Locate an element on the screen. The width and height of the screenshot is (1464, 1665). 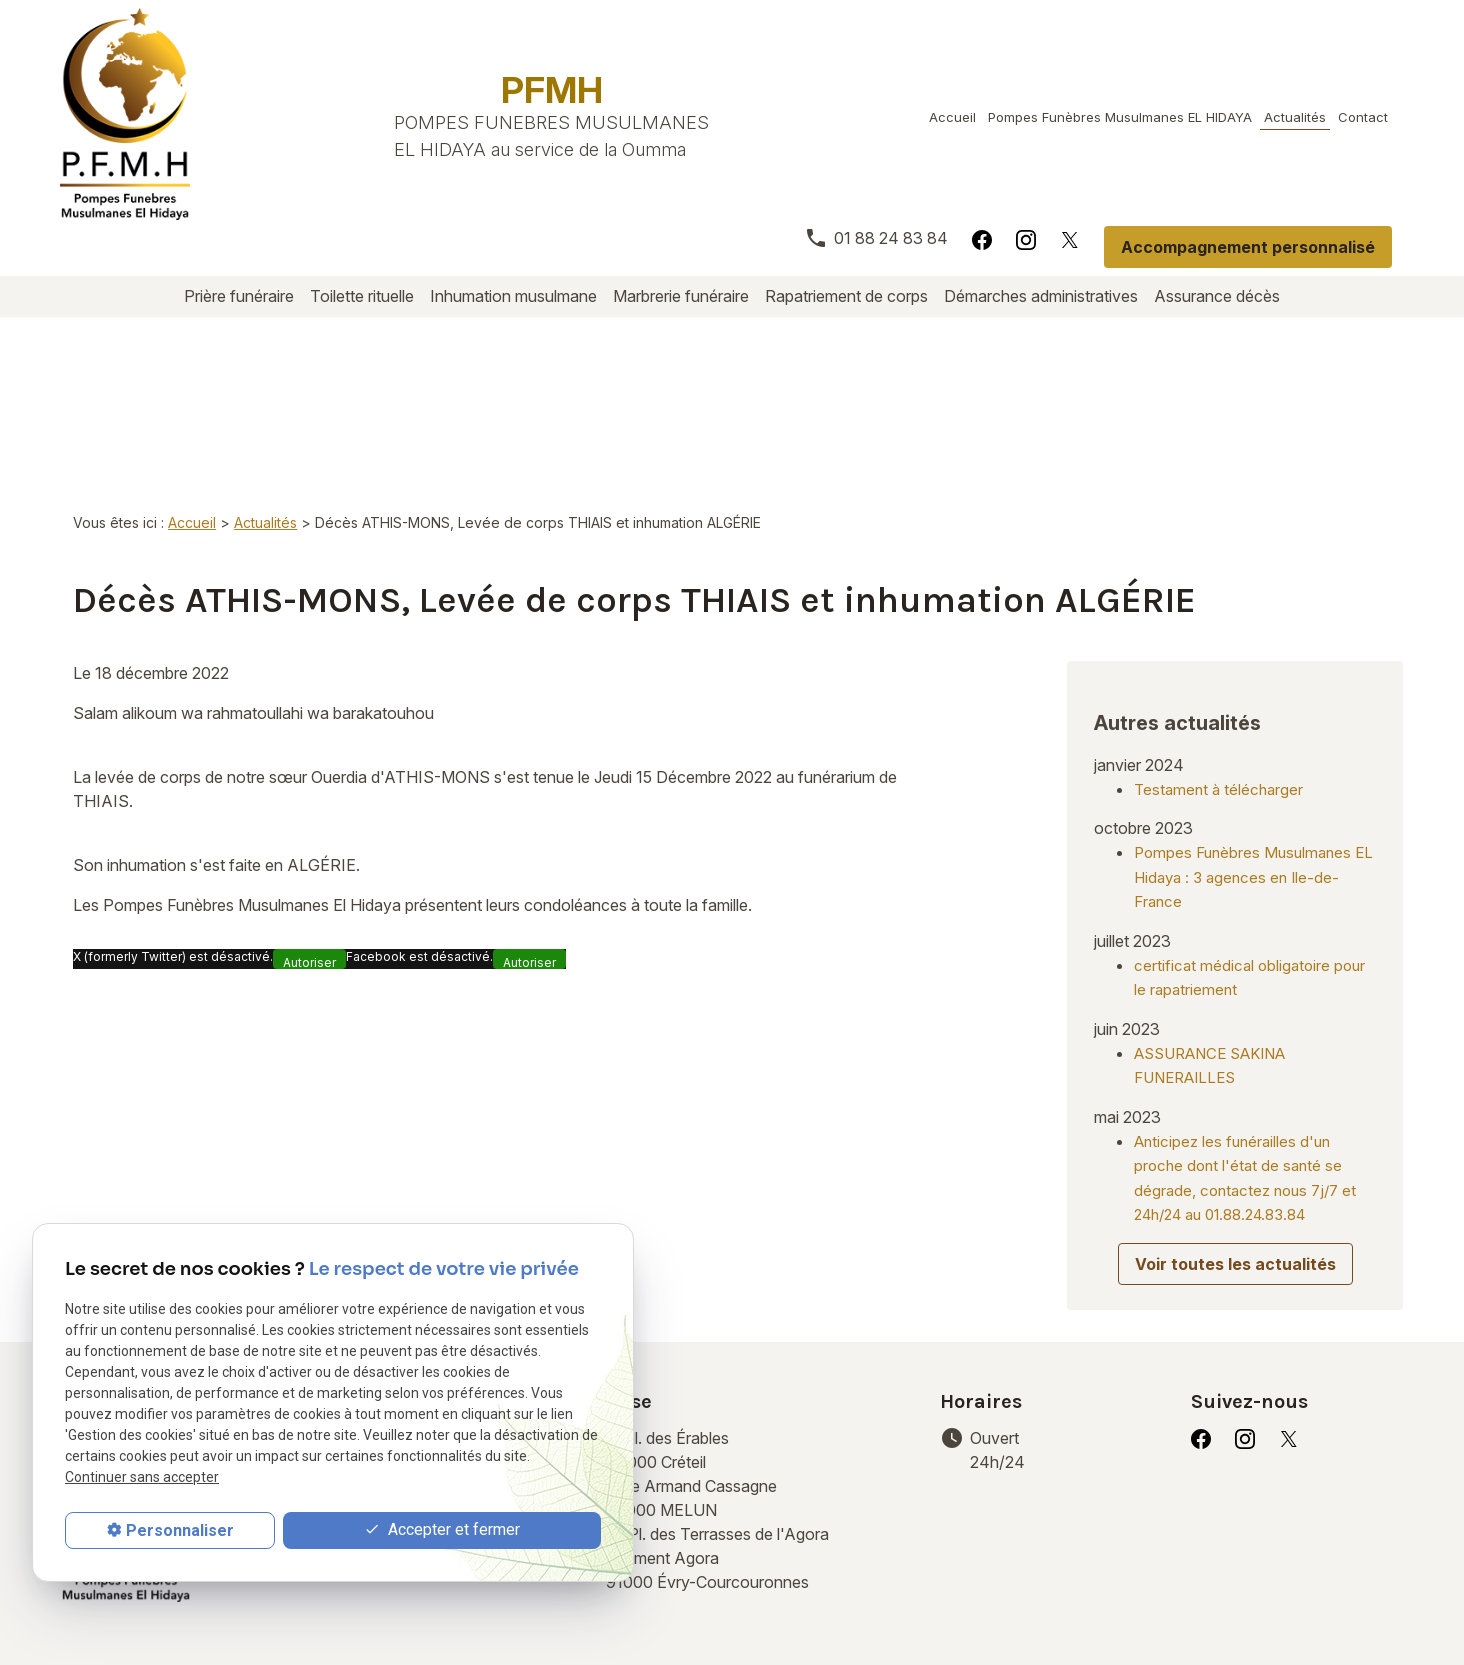
Pompes Funèbres Musulmanes EL HIDAYA is located at coordinates (1120, 117).